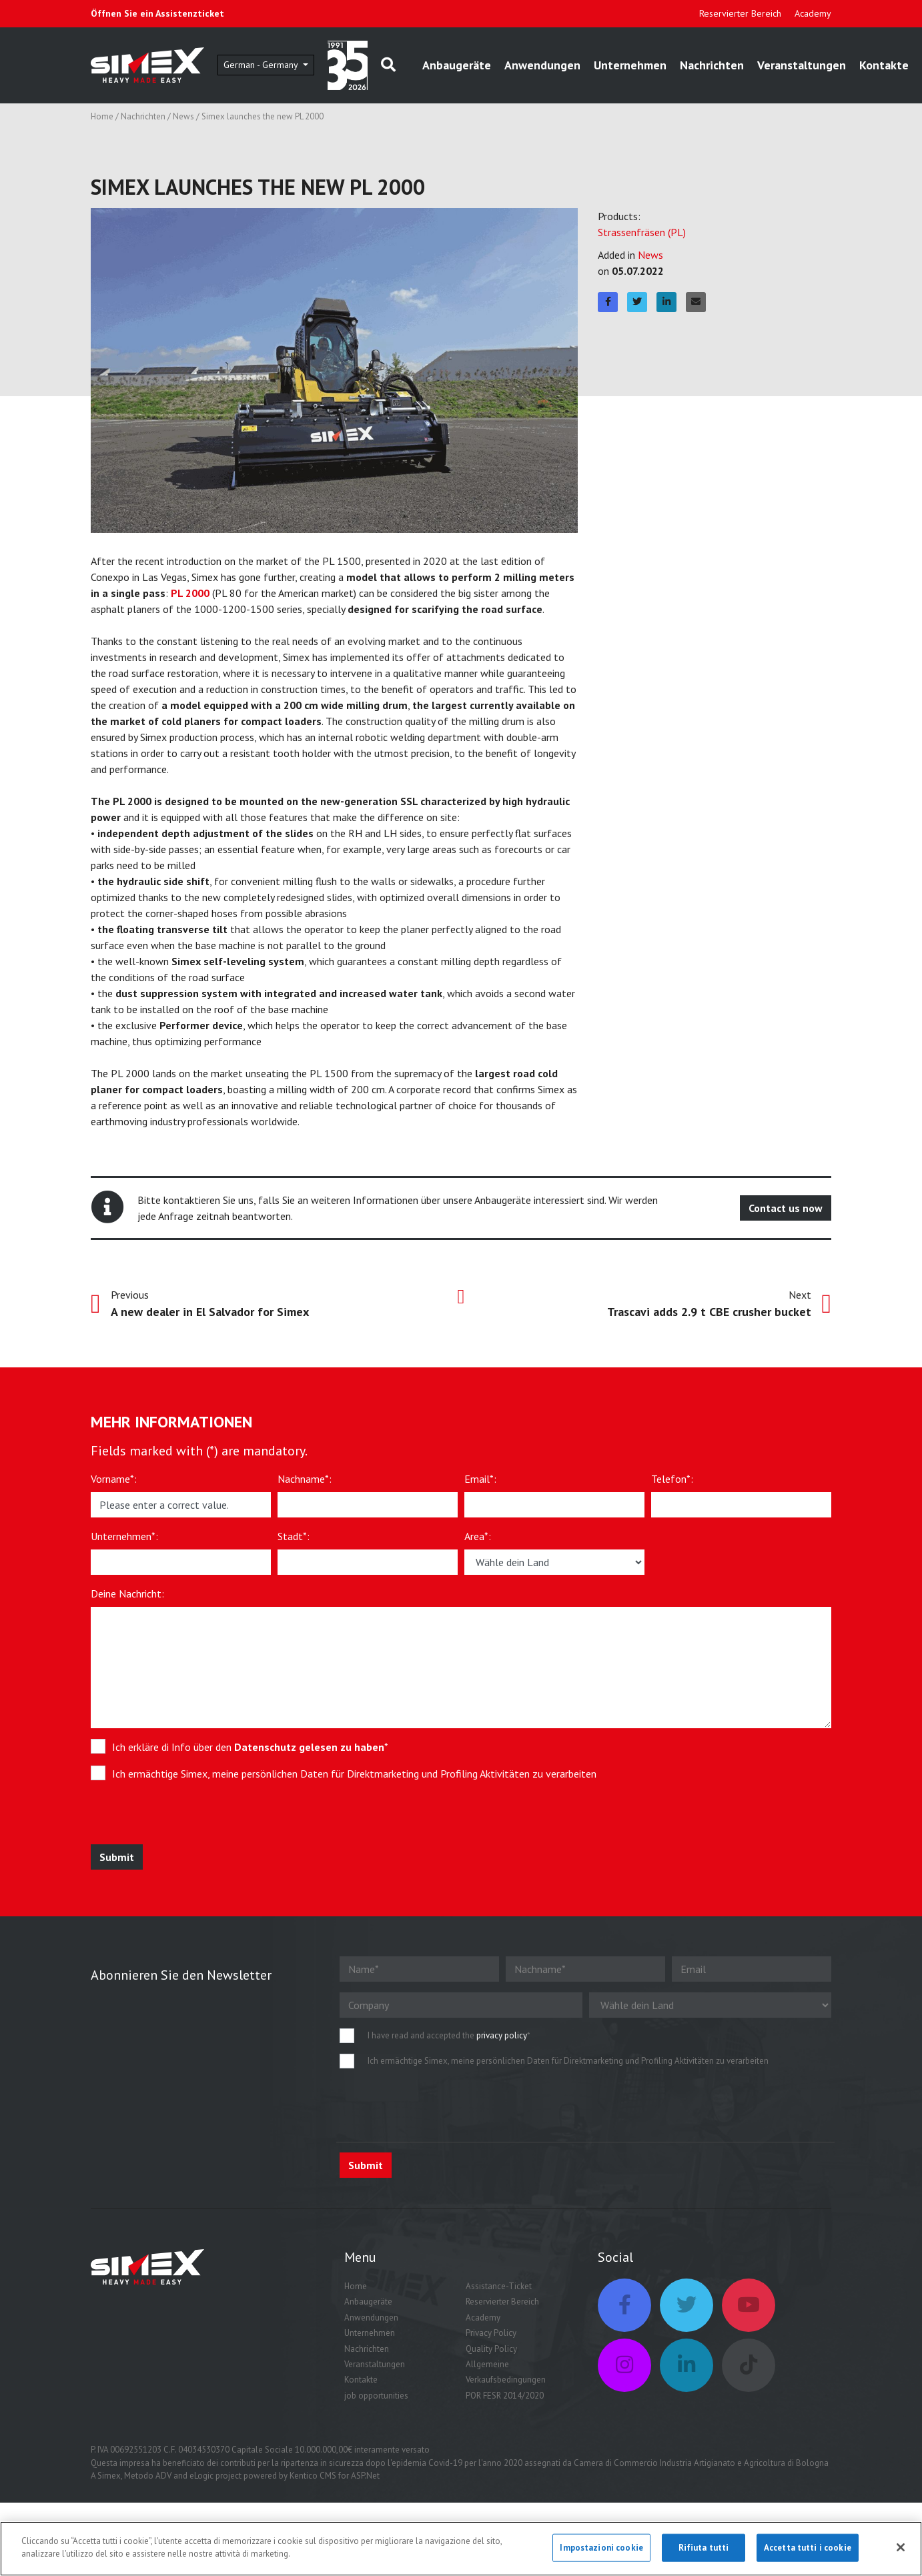 The width and height of the screenshot is (922, 2576). Describe the element at coordinates (712, 65) in the screenshot. I see `Nachrichten` at that location.